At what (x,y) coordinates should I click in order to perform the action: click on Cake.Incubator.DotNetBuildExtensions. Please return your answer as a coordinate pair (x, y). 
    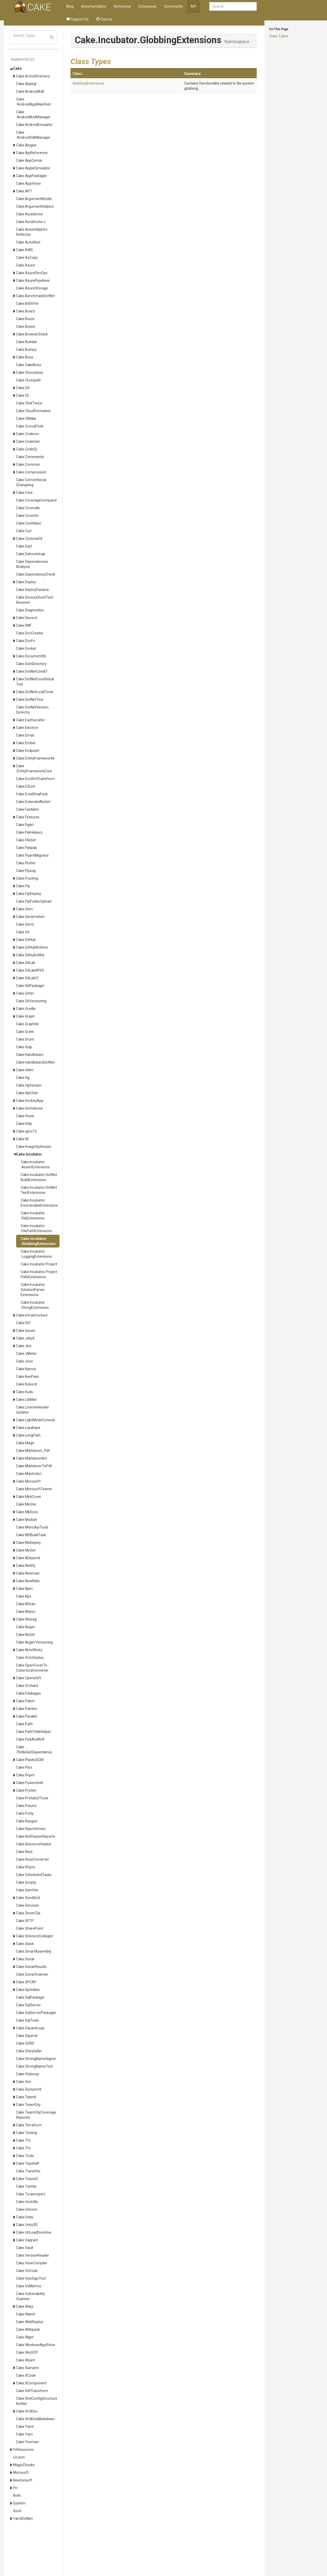
    Looking at the image, I should click on (39, 1177).